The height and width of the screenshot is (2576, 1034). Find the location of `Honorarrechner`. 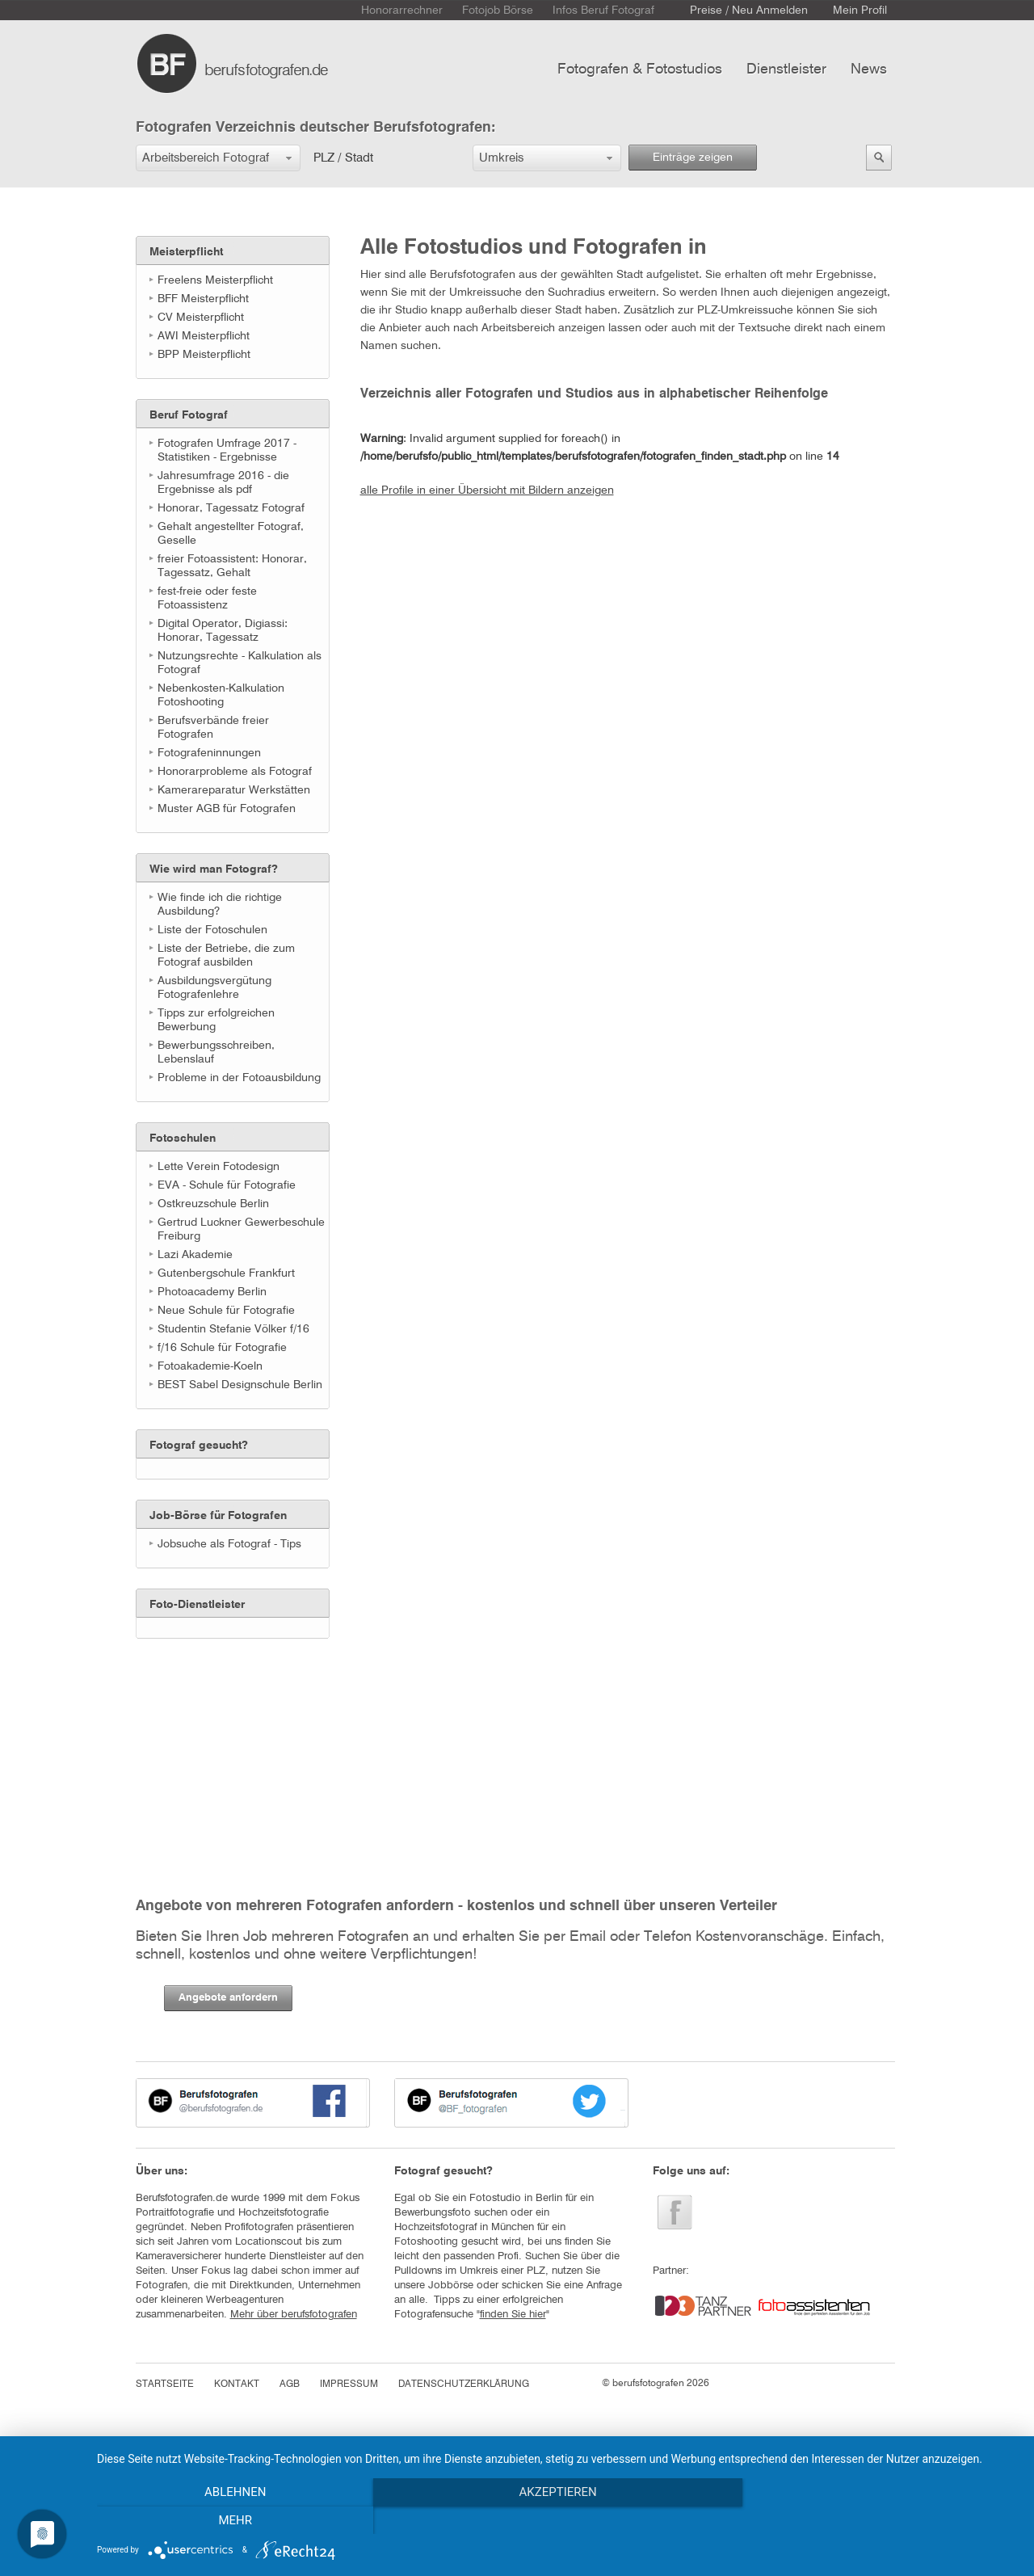

Honorarrechner is located at coordinates (402, 10).